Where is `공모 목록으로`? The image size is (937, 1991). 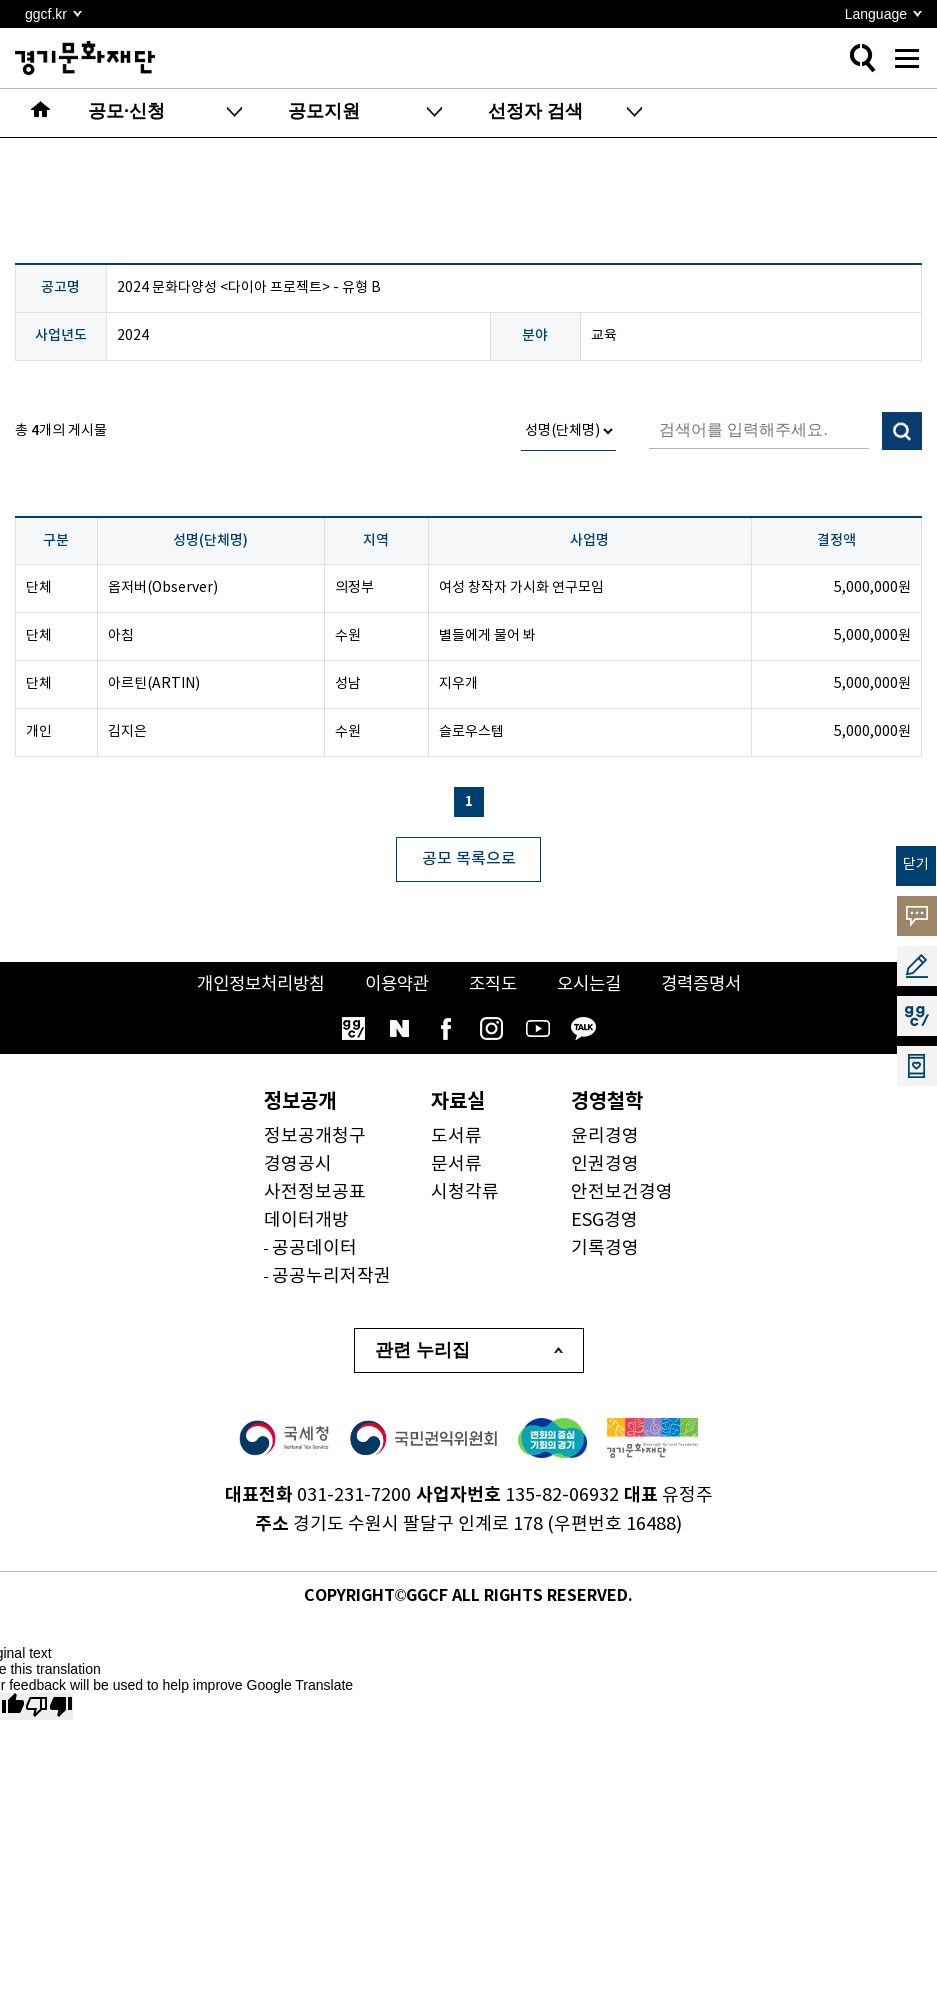 공모 목록으로 is located at coordinates (469, 859).